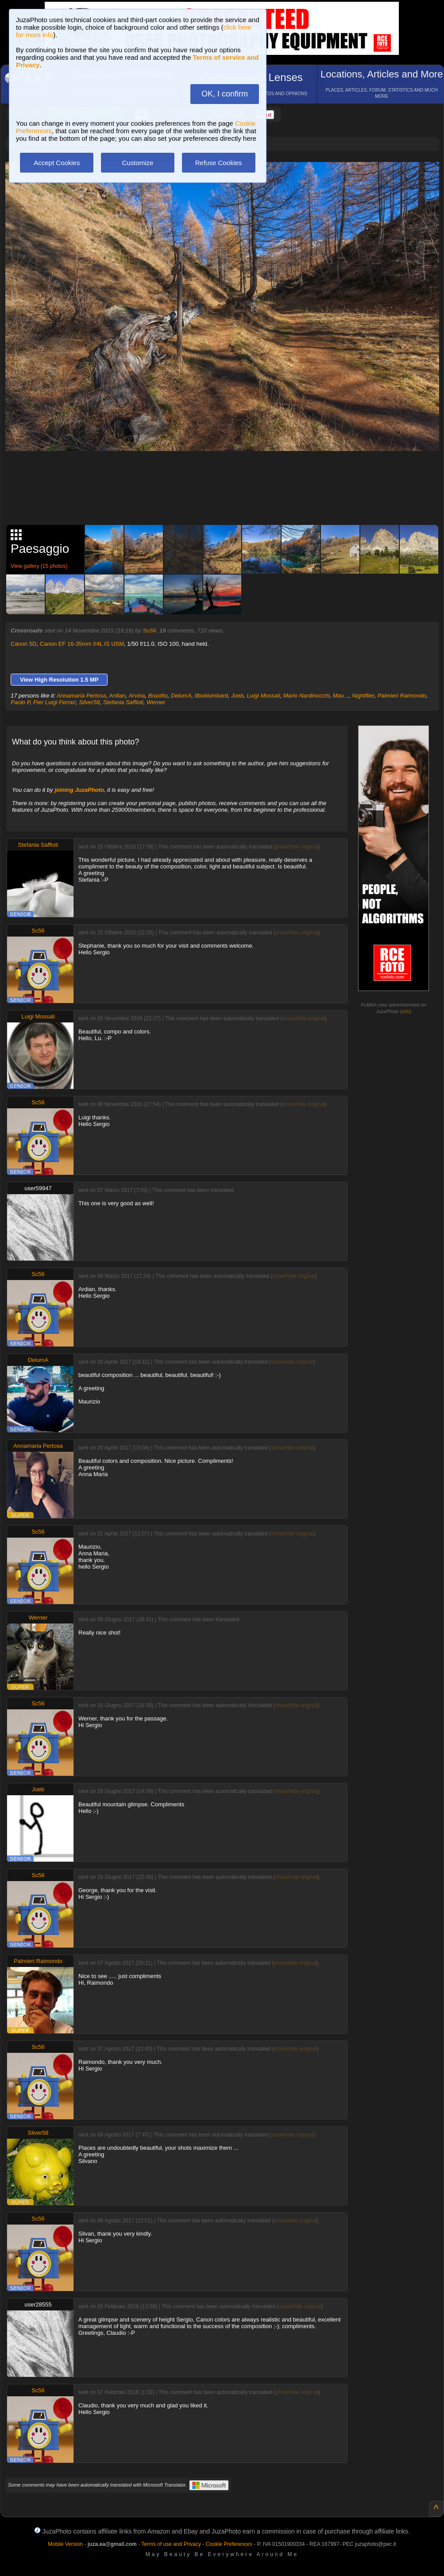 The image size is (444, 2576). What do you see at coordinates (406, 1011) in the screenshot?
I see `info` at bounding box center [406, 1011].